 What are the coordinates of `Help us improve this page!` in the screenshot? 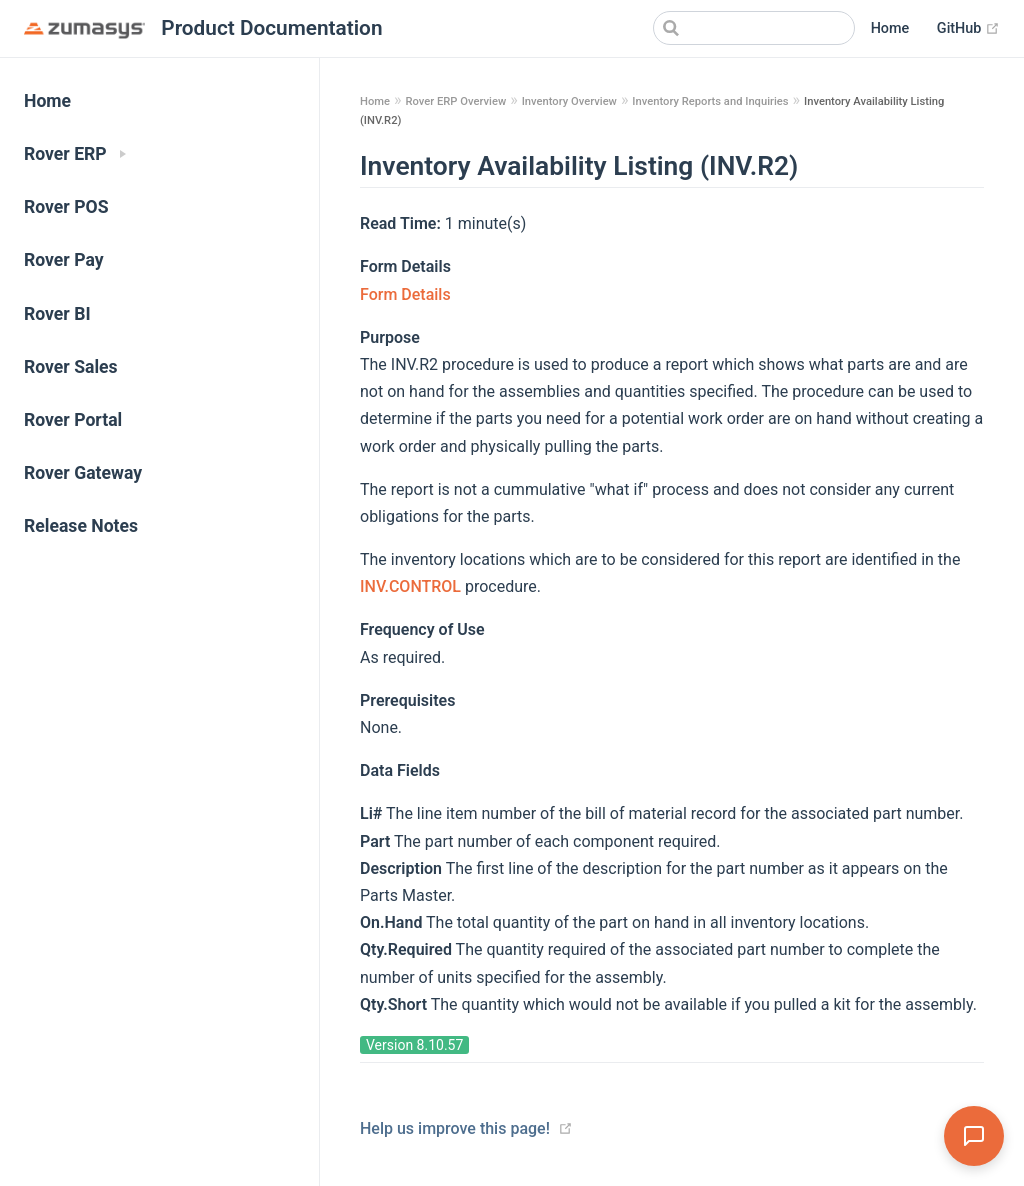 It's located at (455, 1128).